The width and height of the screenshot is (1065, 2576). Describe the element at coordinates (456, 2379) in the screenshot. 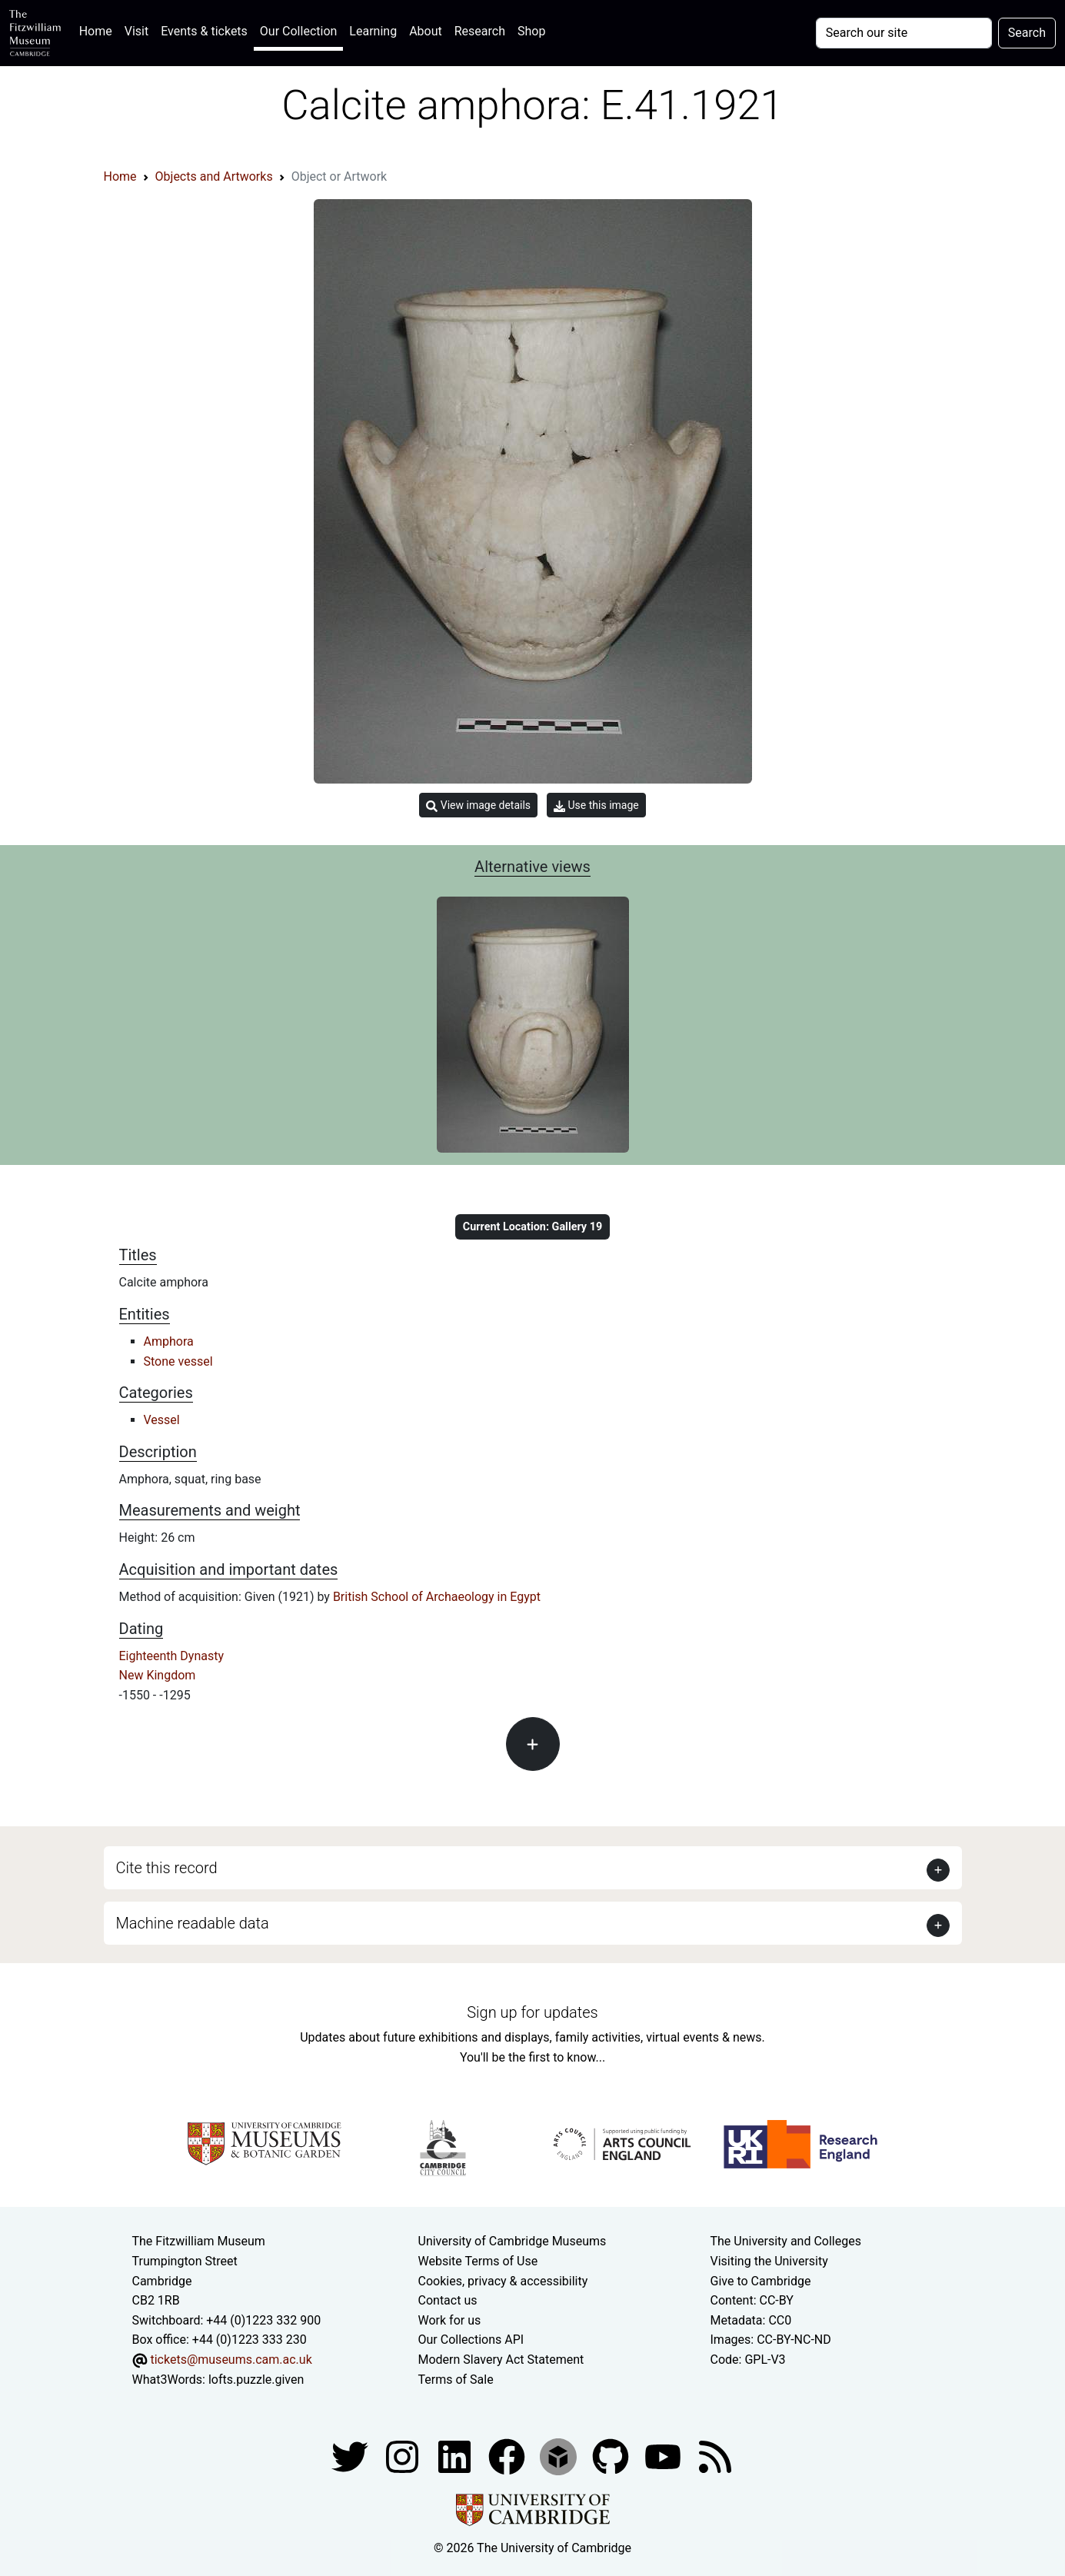

I see `Terms of Sale [Terms of sale for tickets]` at that location.